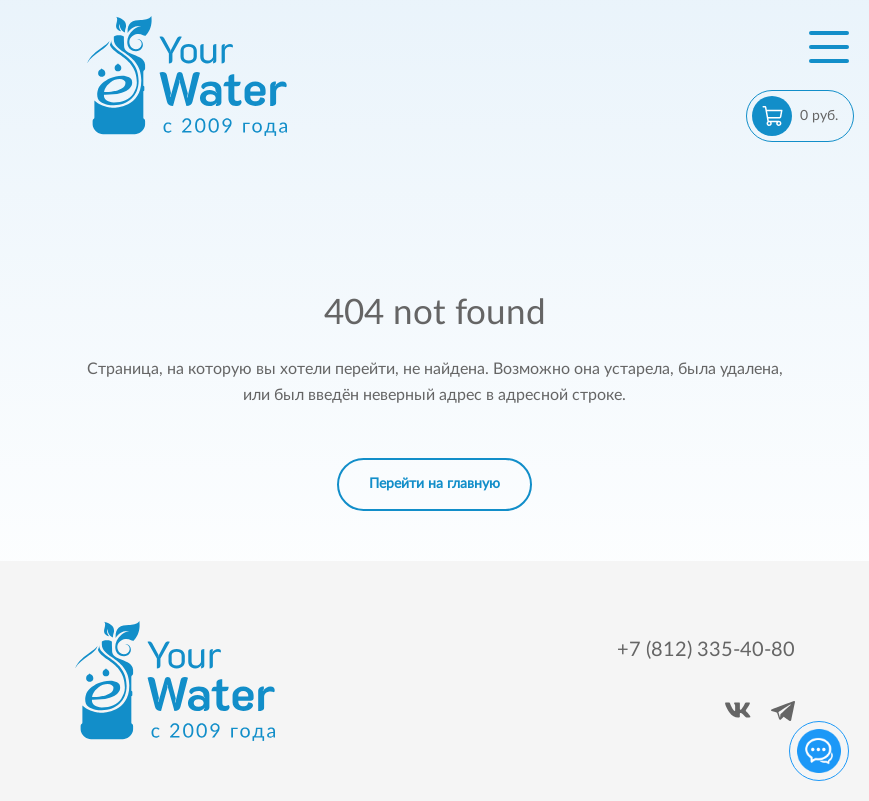 The width and height of the screenshot is (869, 801). What do you see at coordinates (434, 484) in the screenshot?
I see `Перейти на главную` at bounding box center [434, 484].